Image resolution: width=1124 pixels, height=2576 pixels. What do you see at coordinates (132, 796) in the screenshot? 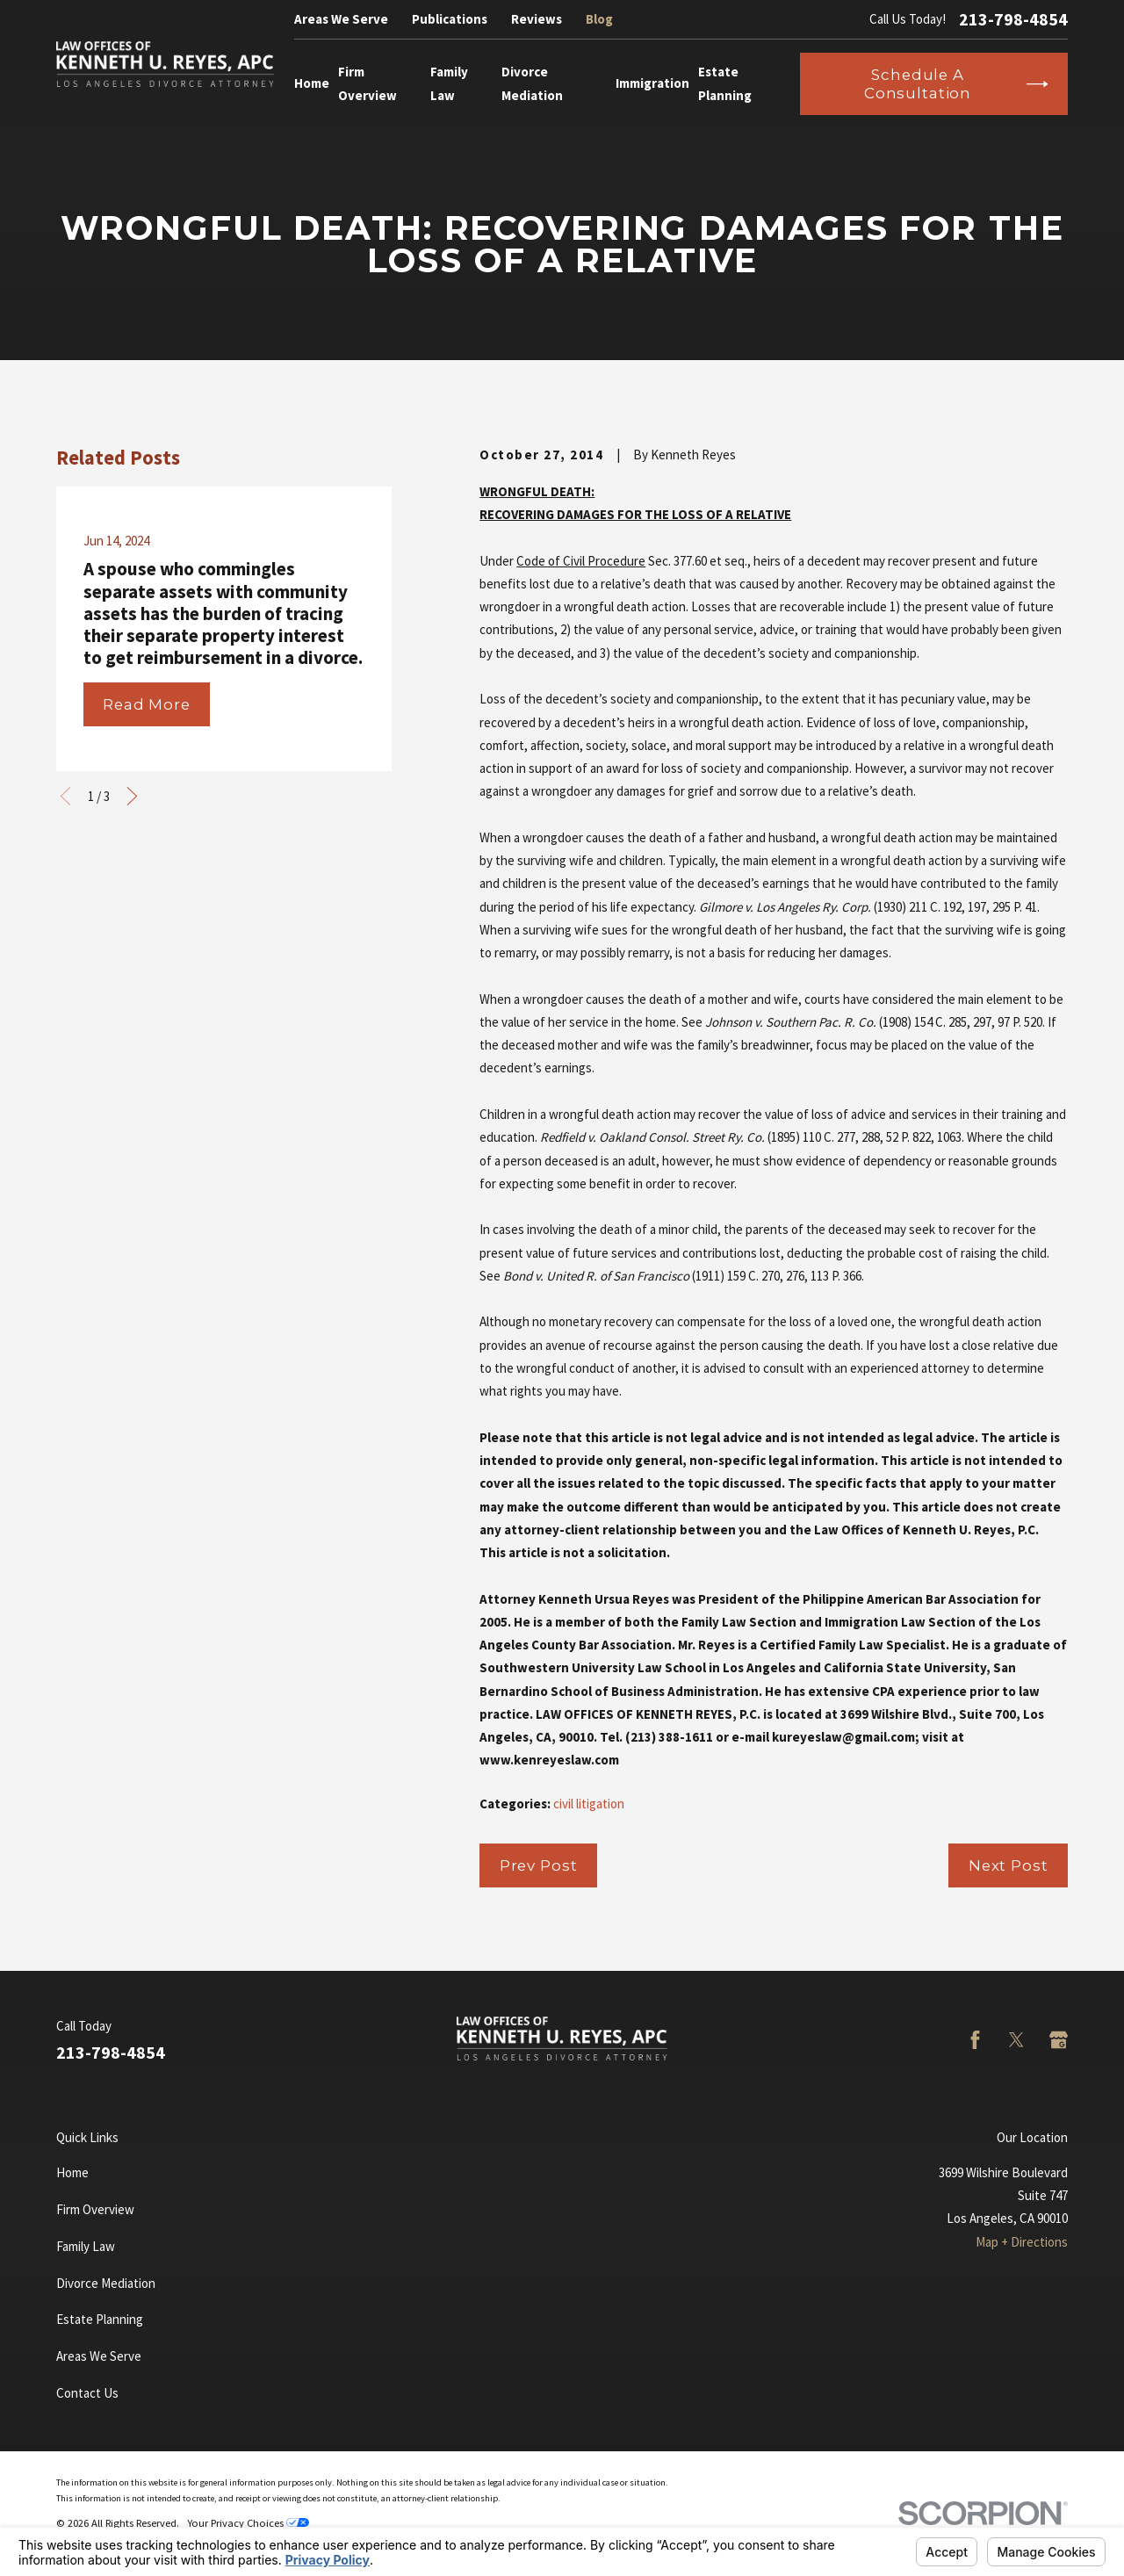
I see `[View next item]` at bounding box center [132, 796].